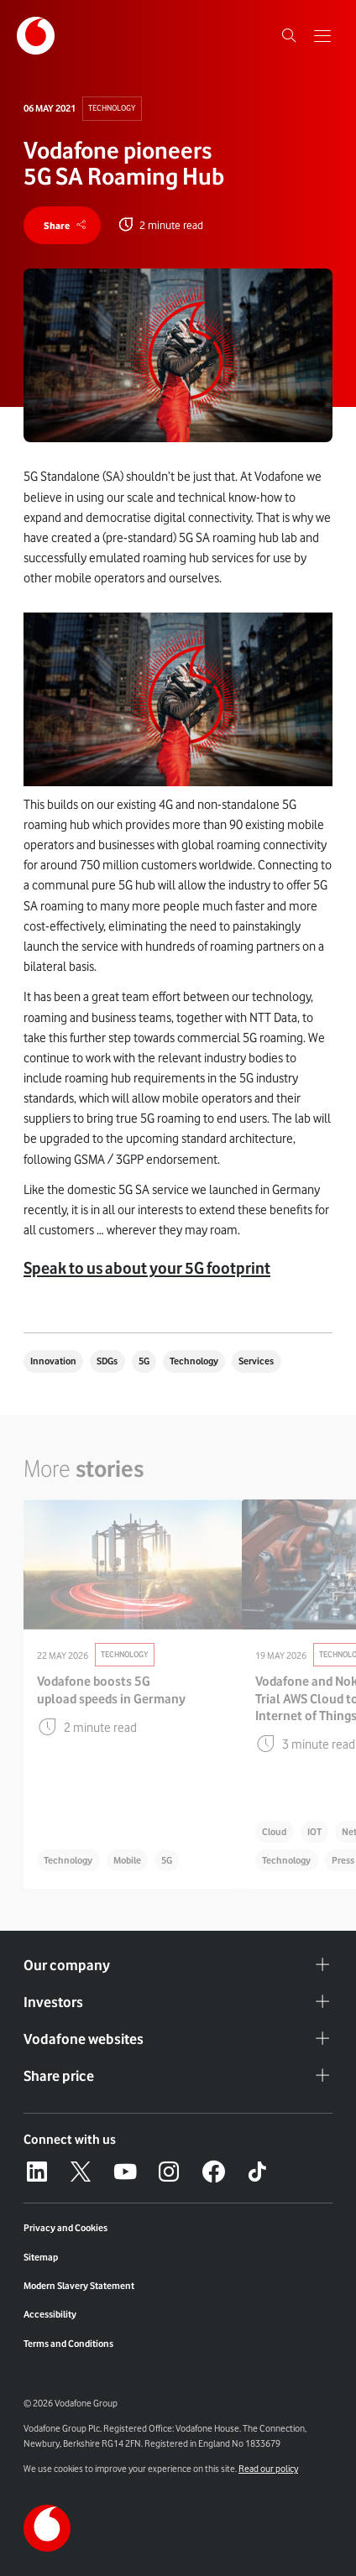  What do you see at coordinates (168, 2171) in the screenshot?
I see `[Instagram – link to website (opens in a new window)]` at bounding box center [168, 2171].